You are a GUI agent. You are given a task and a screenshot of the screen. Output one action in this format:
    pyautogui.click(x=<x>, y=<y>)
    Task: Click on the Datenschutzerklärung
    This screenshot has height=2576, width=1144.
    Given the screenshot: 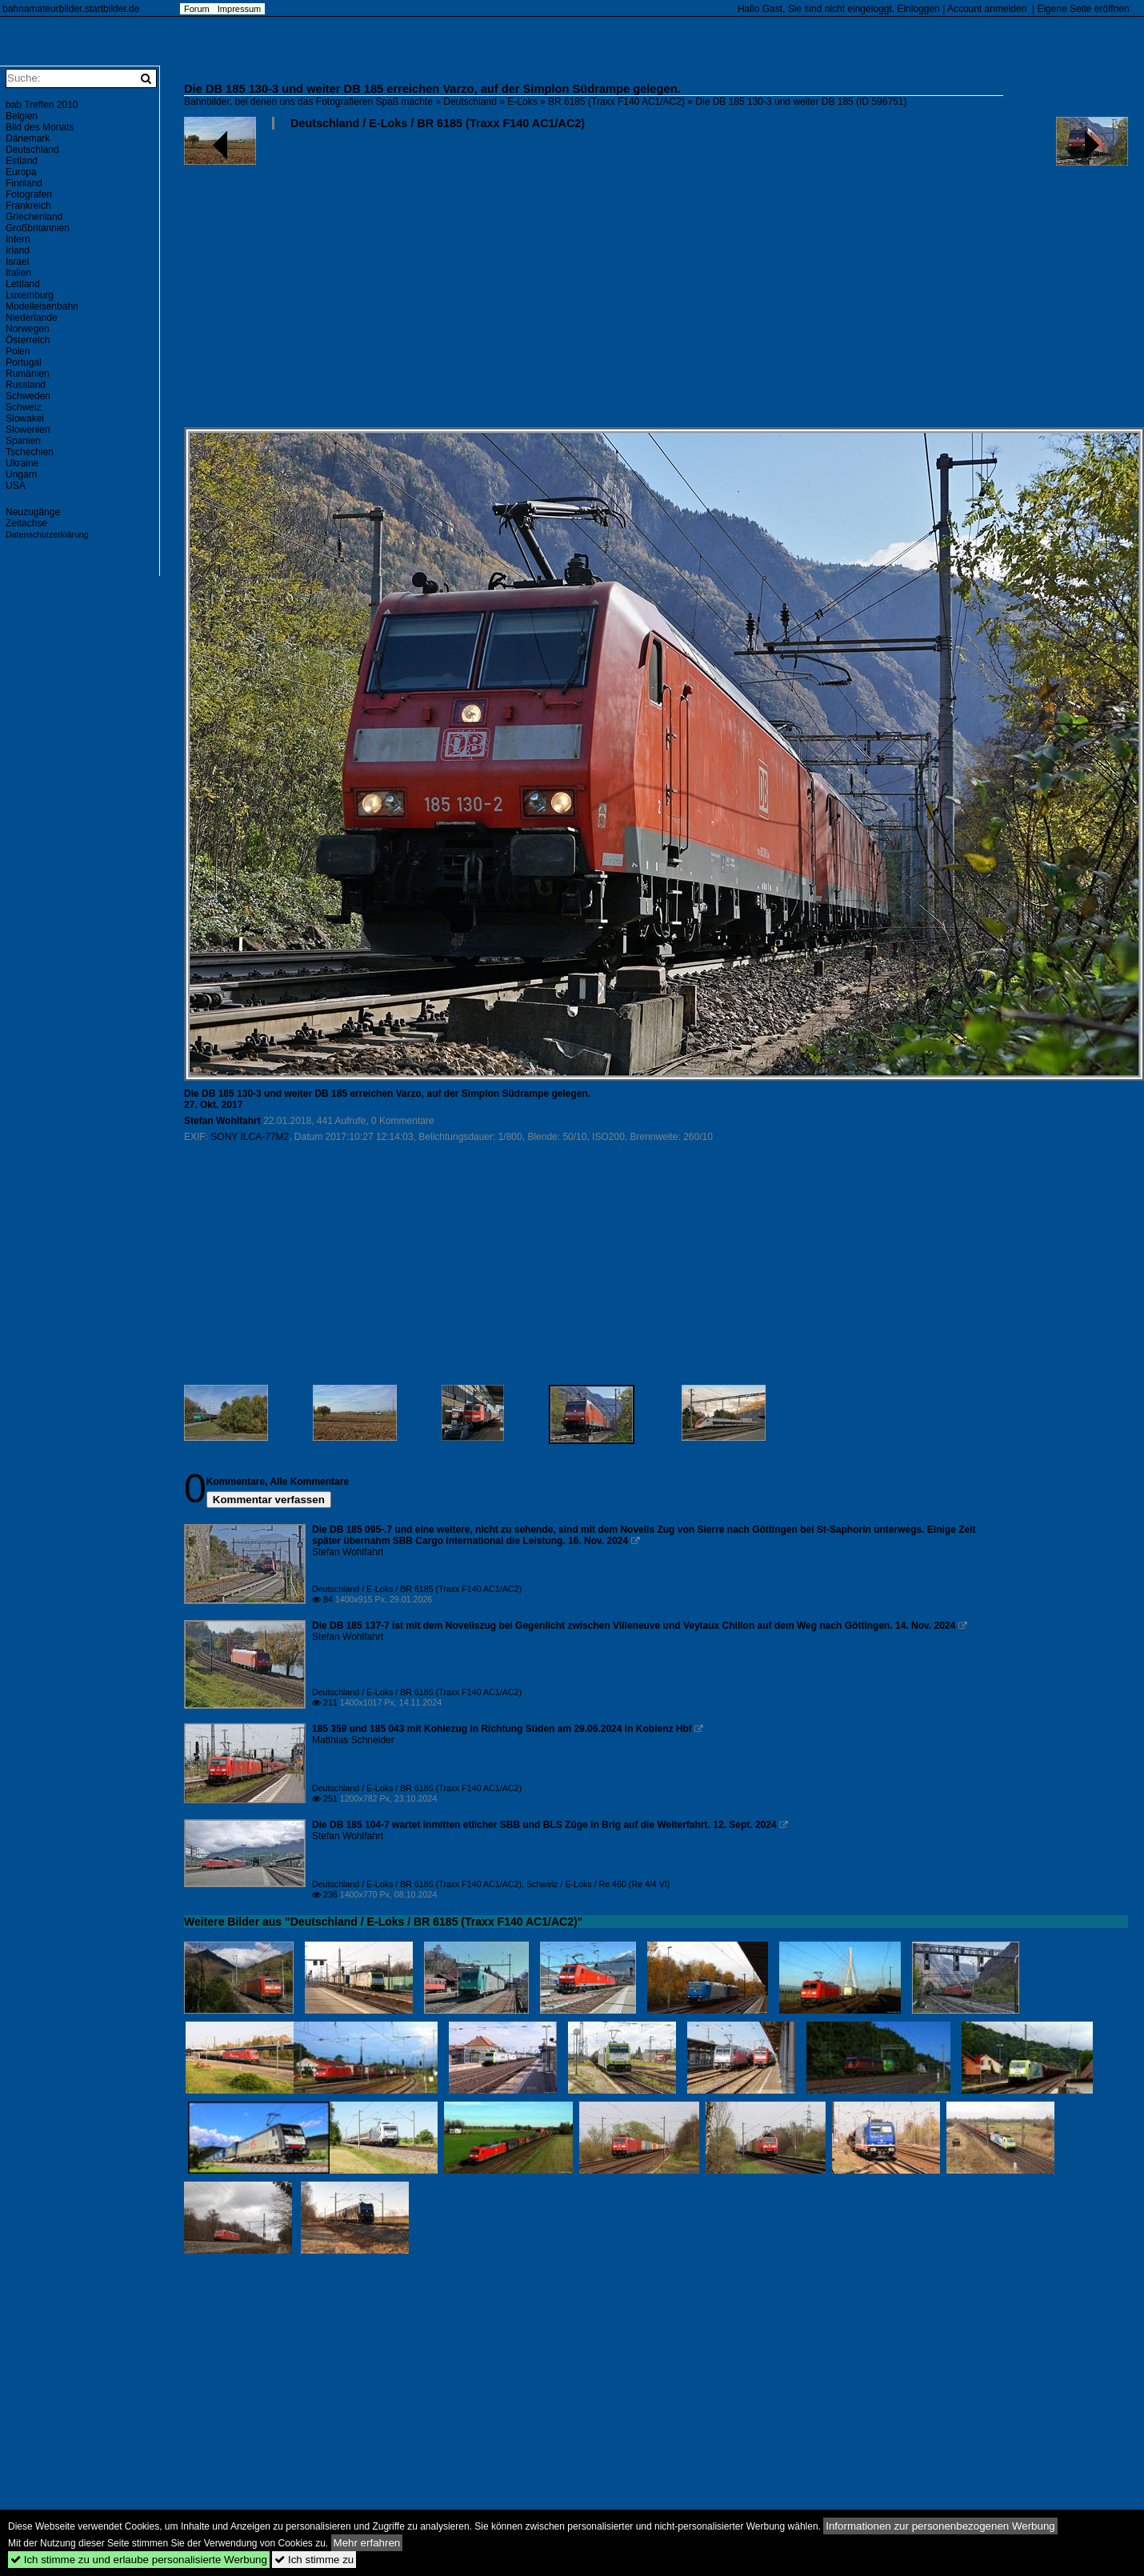 What is the action you would take?
    pyautogui.click(x=47, y=534)
    